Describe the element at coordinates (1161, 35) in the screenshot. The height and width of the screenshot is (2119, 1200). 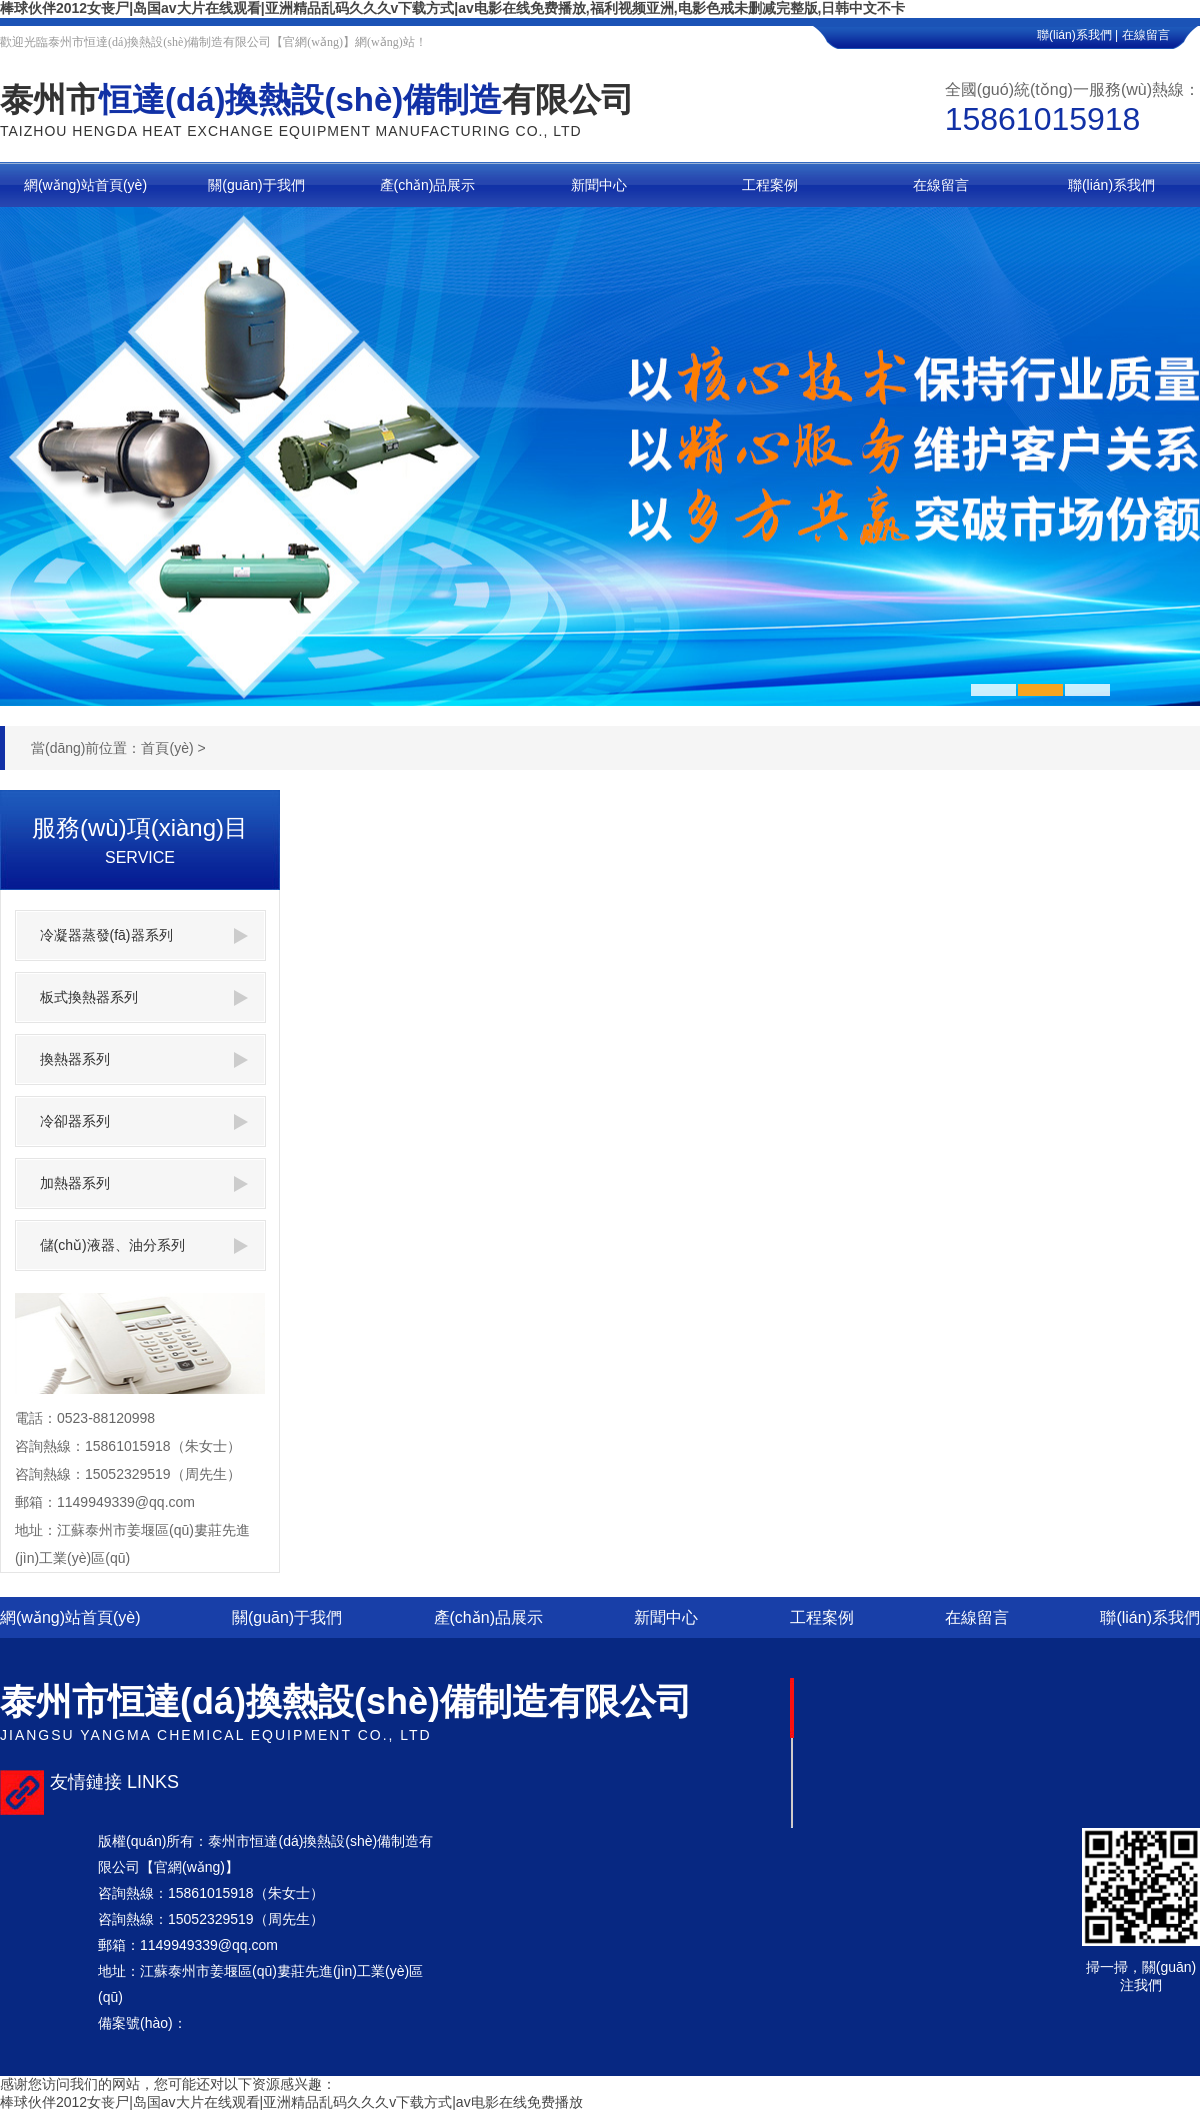
I see `在線留言` at that location.